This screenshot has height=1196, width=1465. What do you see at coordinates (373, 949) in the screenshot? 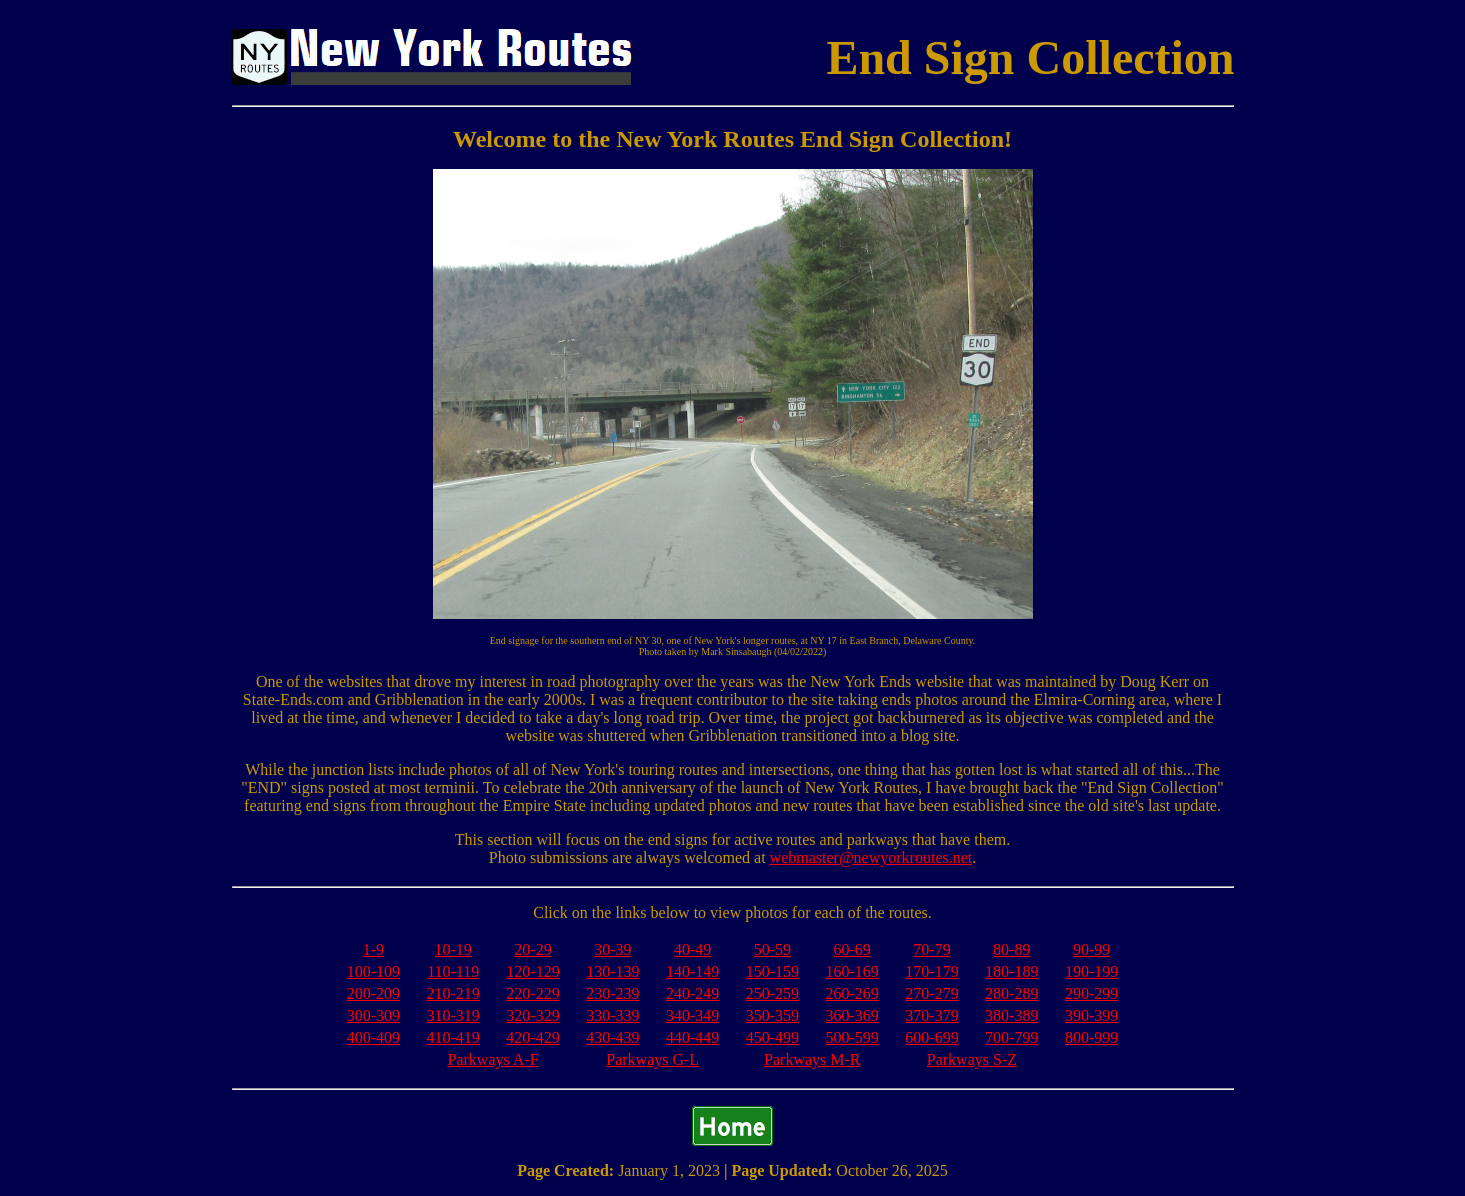
I see `1-9` at bounding box center [373, 949].